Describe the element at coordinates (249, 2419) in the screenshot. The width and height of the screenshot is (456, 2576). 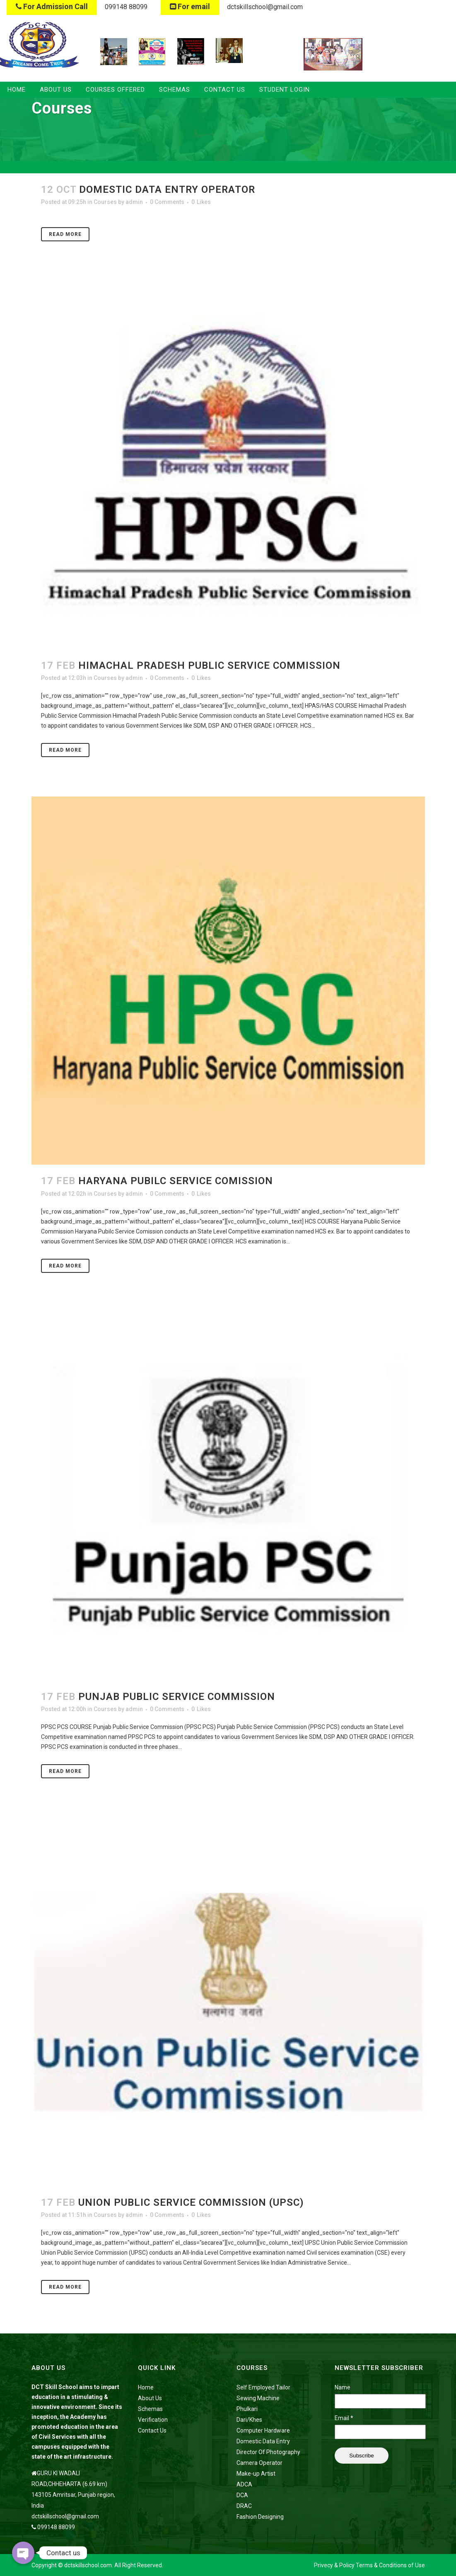
I see `Dari/Khes` at that location.